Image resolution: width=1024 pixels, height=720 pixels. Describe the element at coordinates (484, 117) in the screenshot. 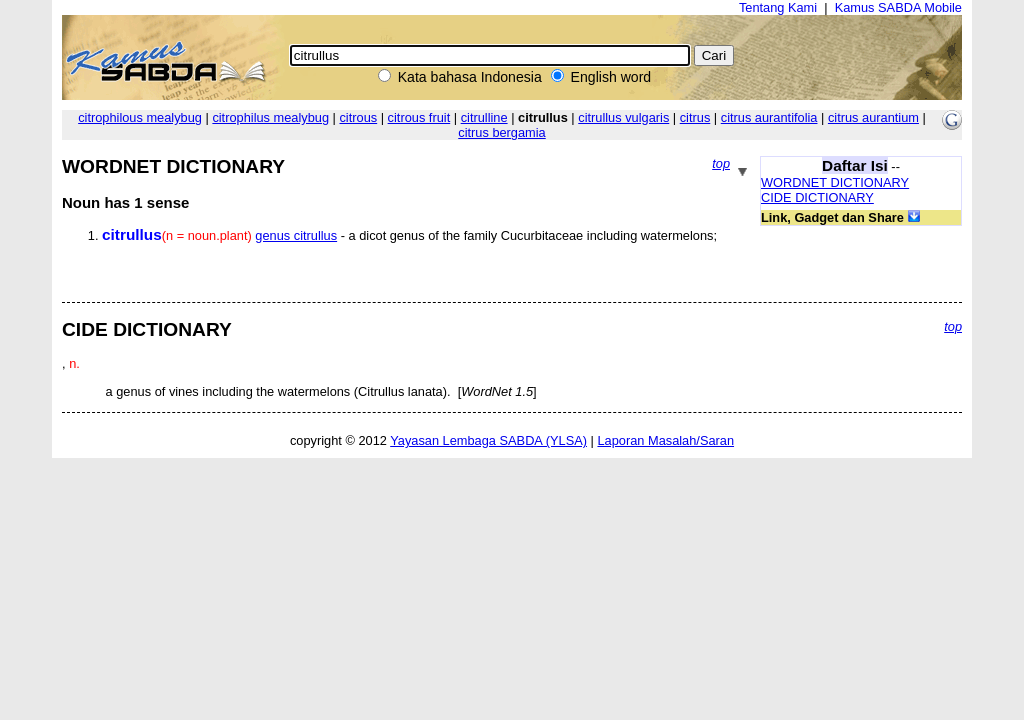

I see `citrulline` at that location.